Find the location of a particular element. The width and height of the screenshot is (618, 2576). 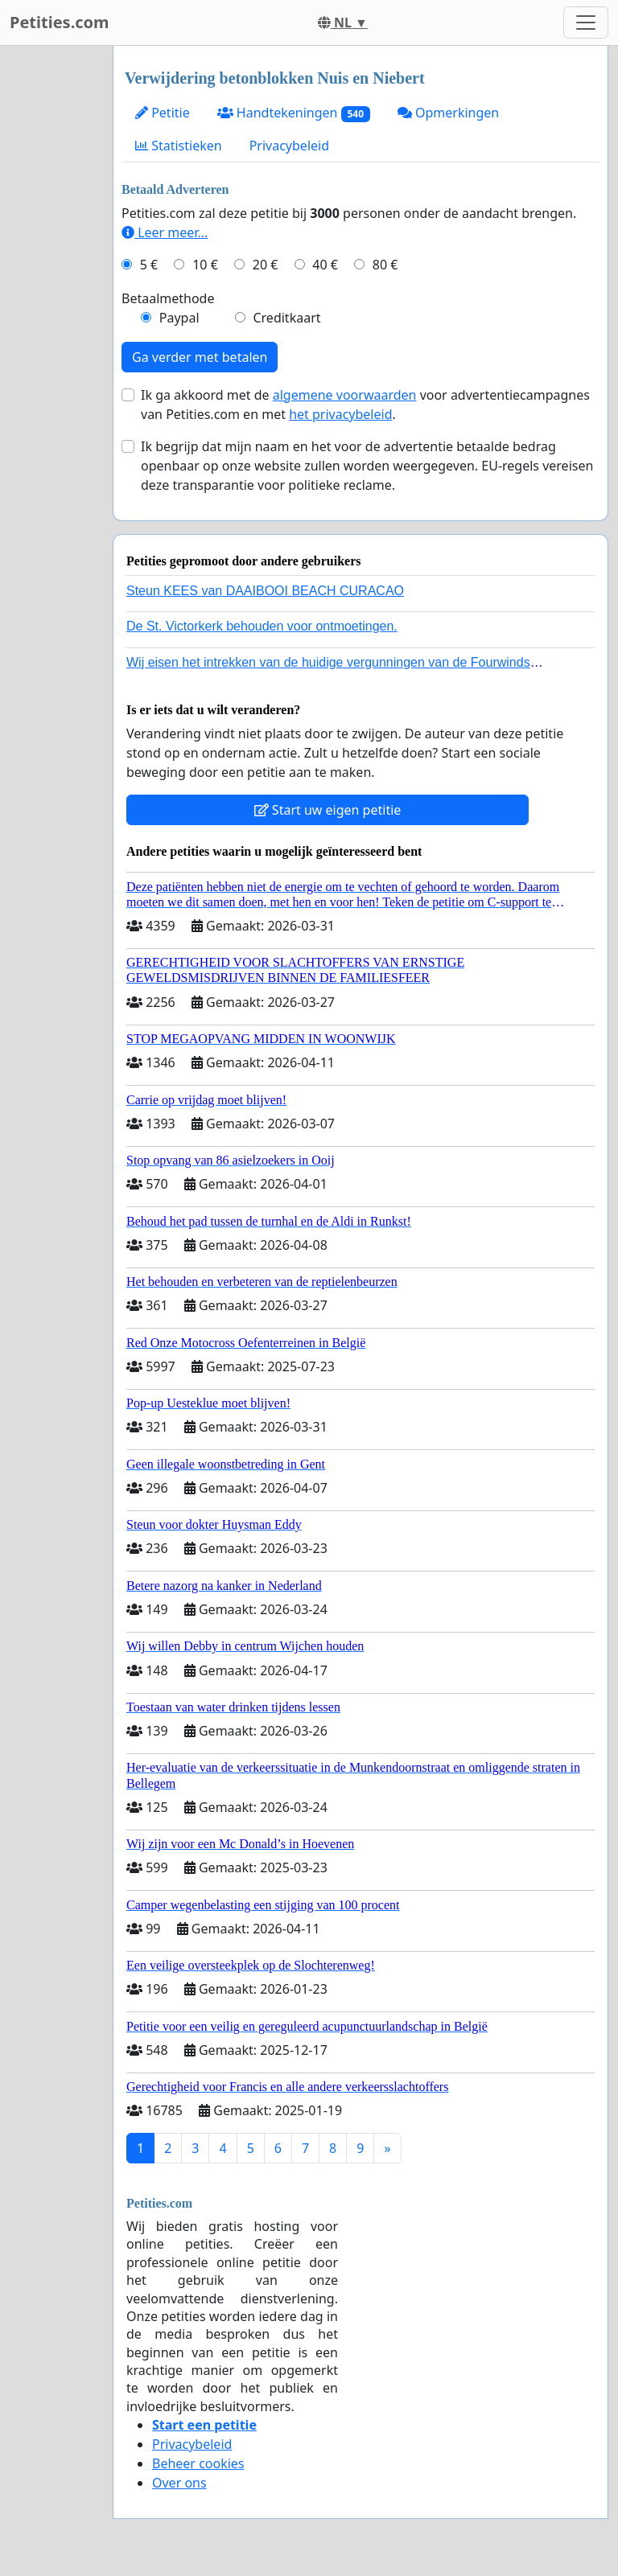

Steun KEES van DAAIBOOI BEACH CURACAO is located at coordinates (265, 591).